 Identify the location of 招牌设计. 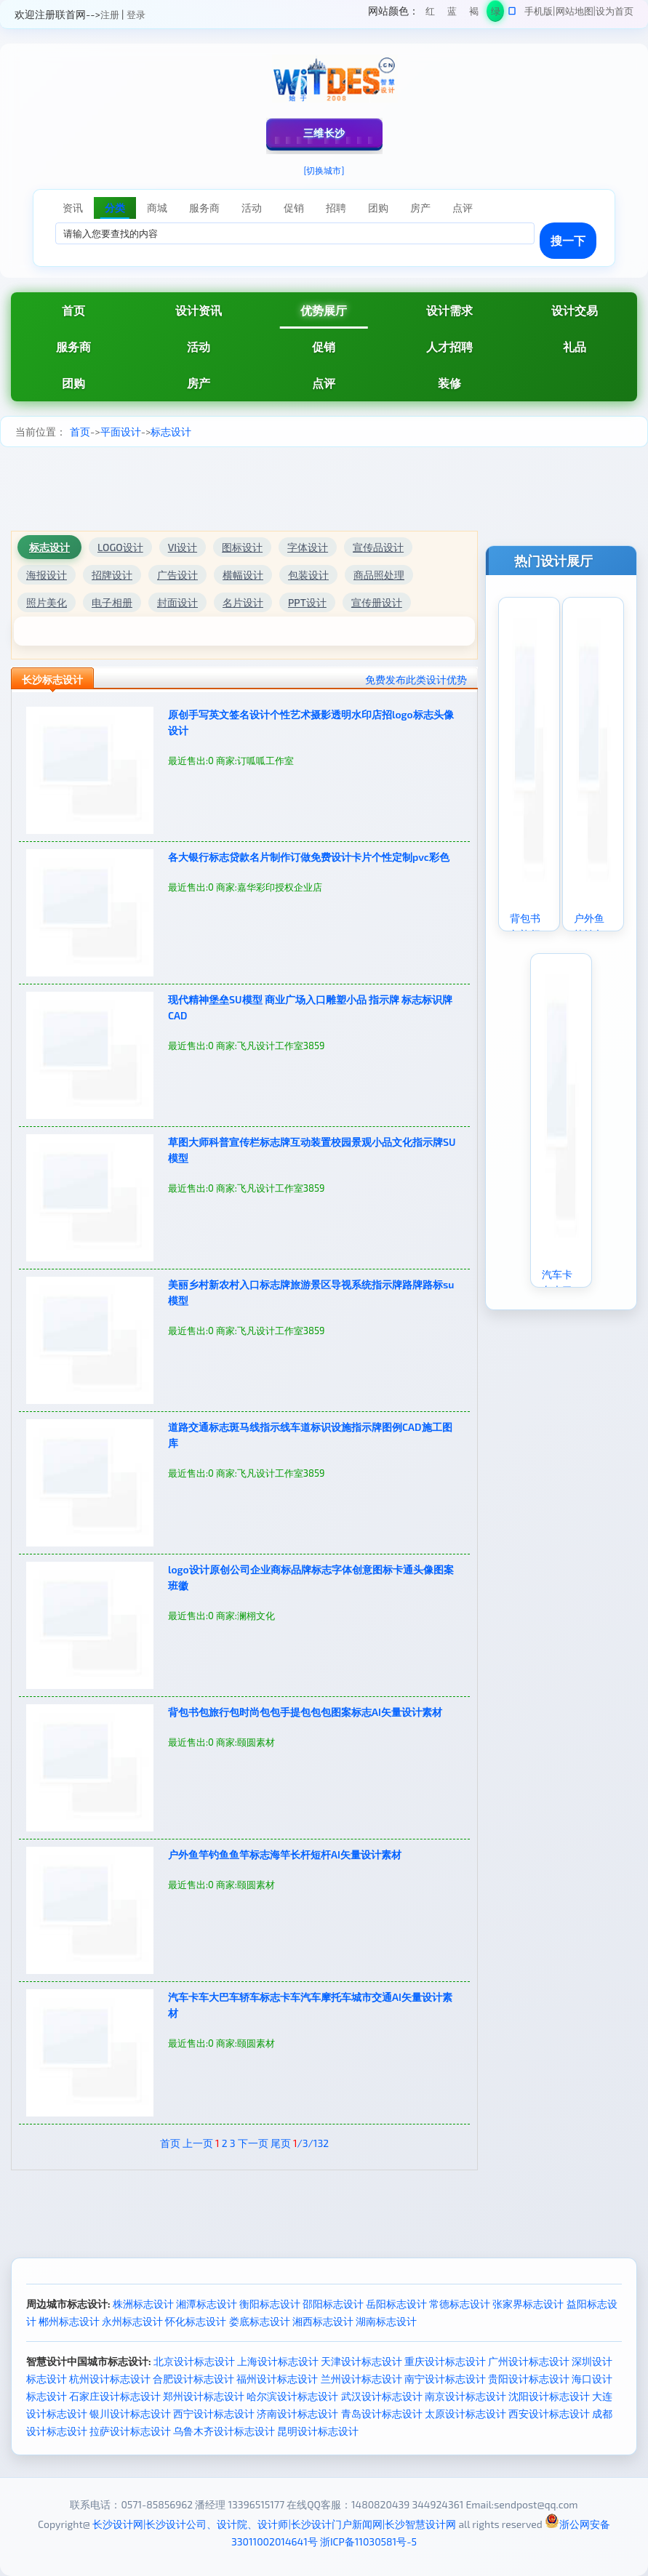
(112, 575).